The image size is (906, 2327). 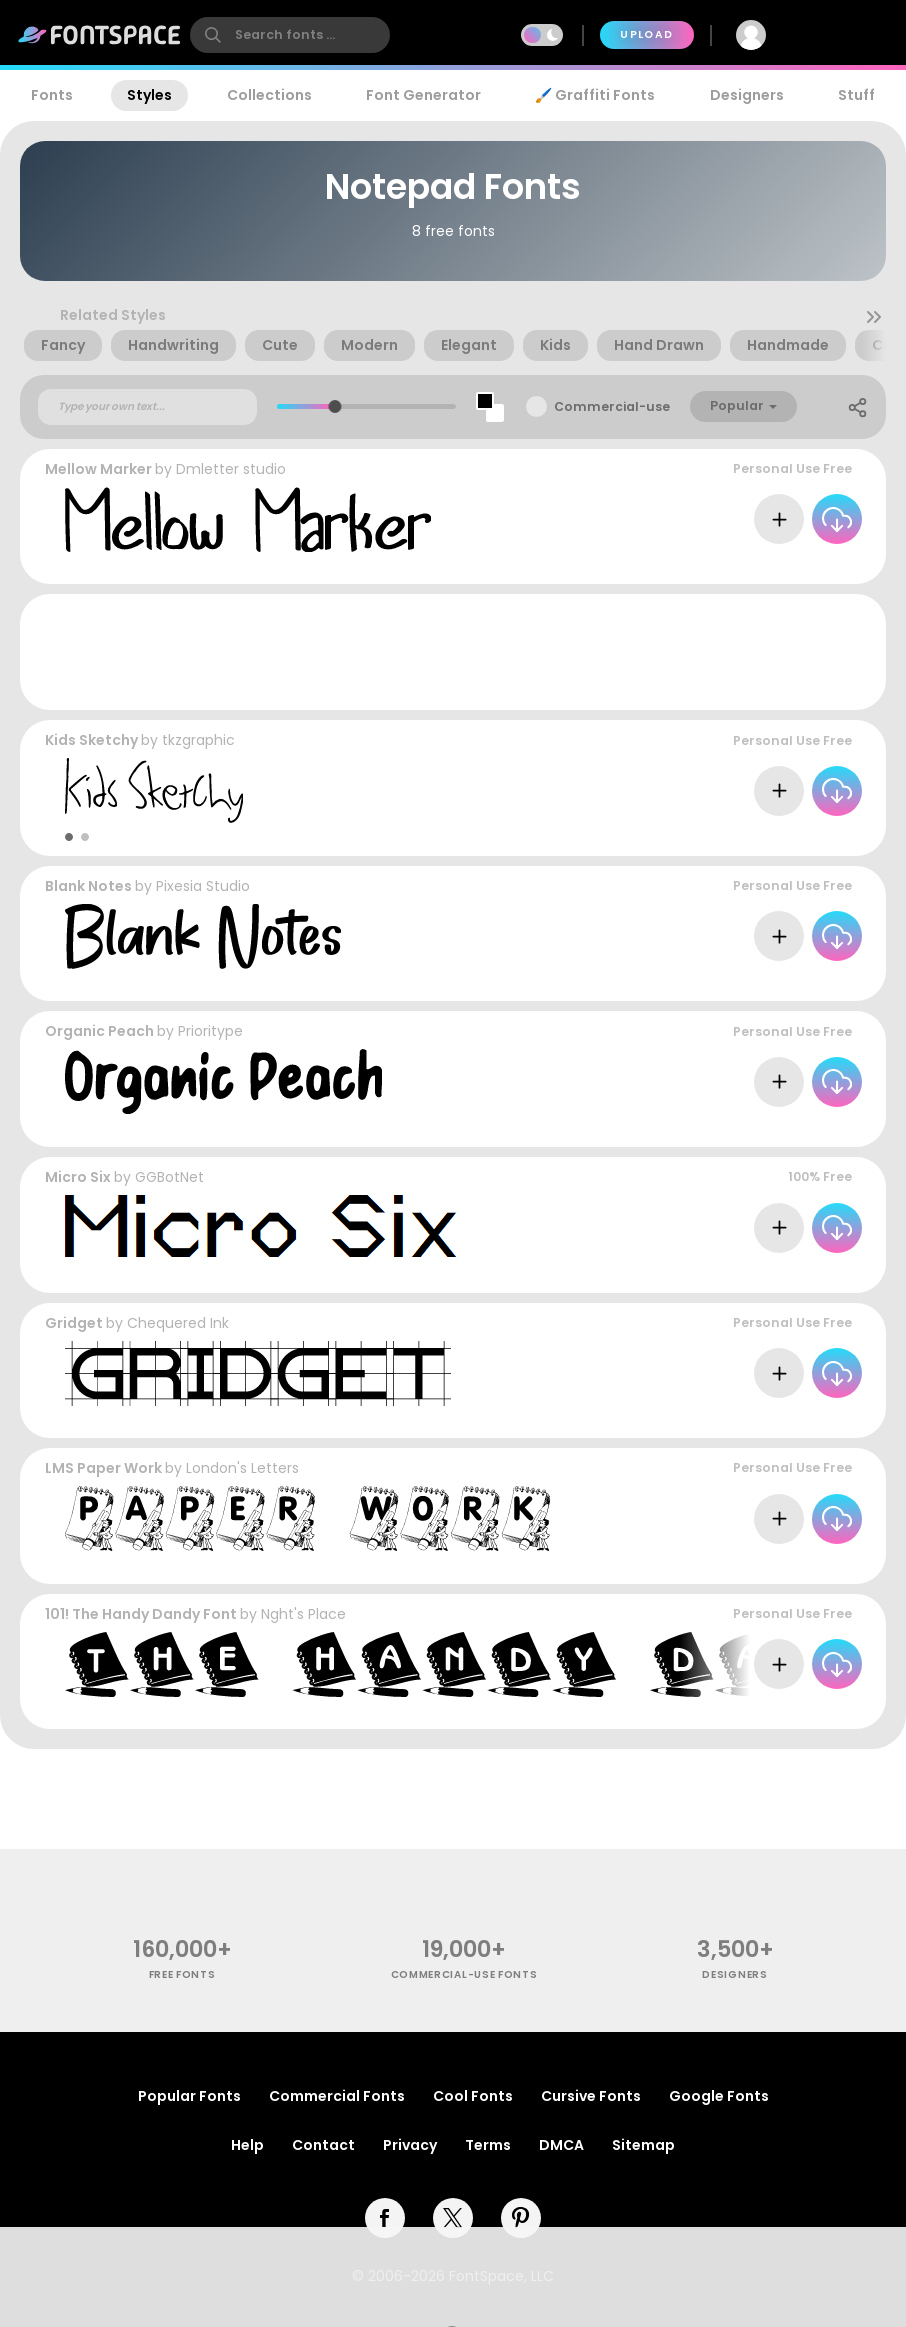 What do you see at coordinates (98, 469) in the screenshot?
I see `Mellow Marker` at bounding box center [98, 469].